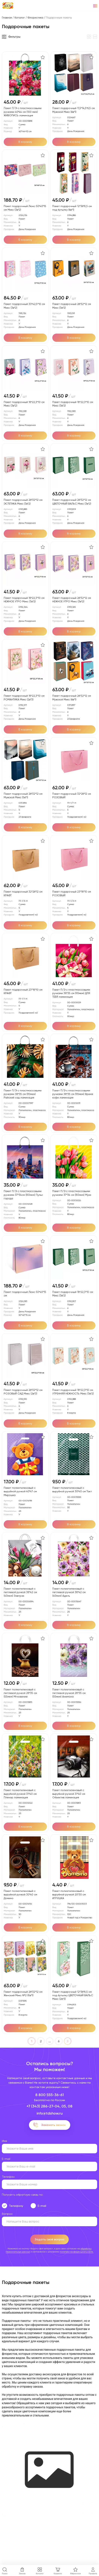 Image resolution: width=99 pixels, height=2576 pixels. I want to click on Пакет подарочный 26*32*12 см НЕЖНОЕ УТРО Микс (3в*2), so click(71, 599).